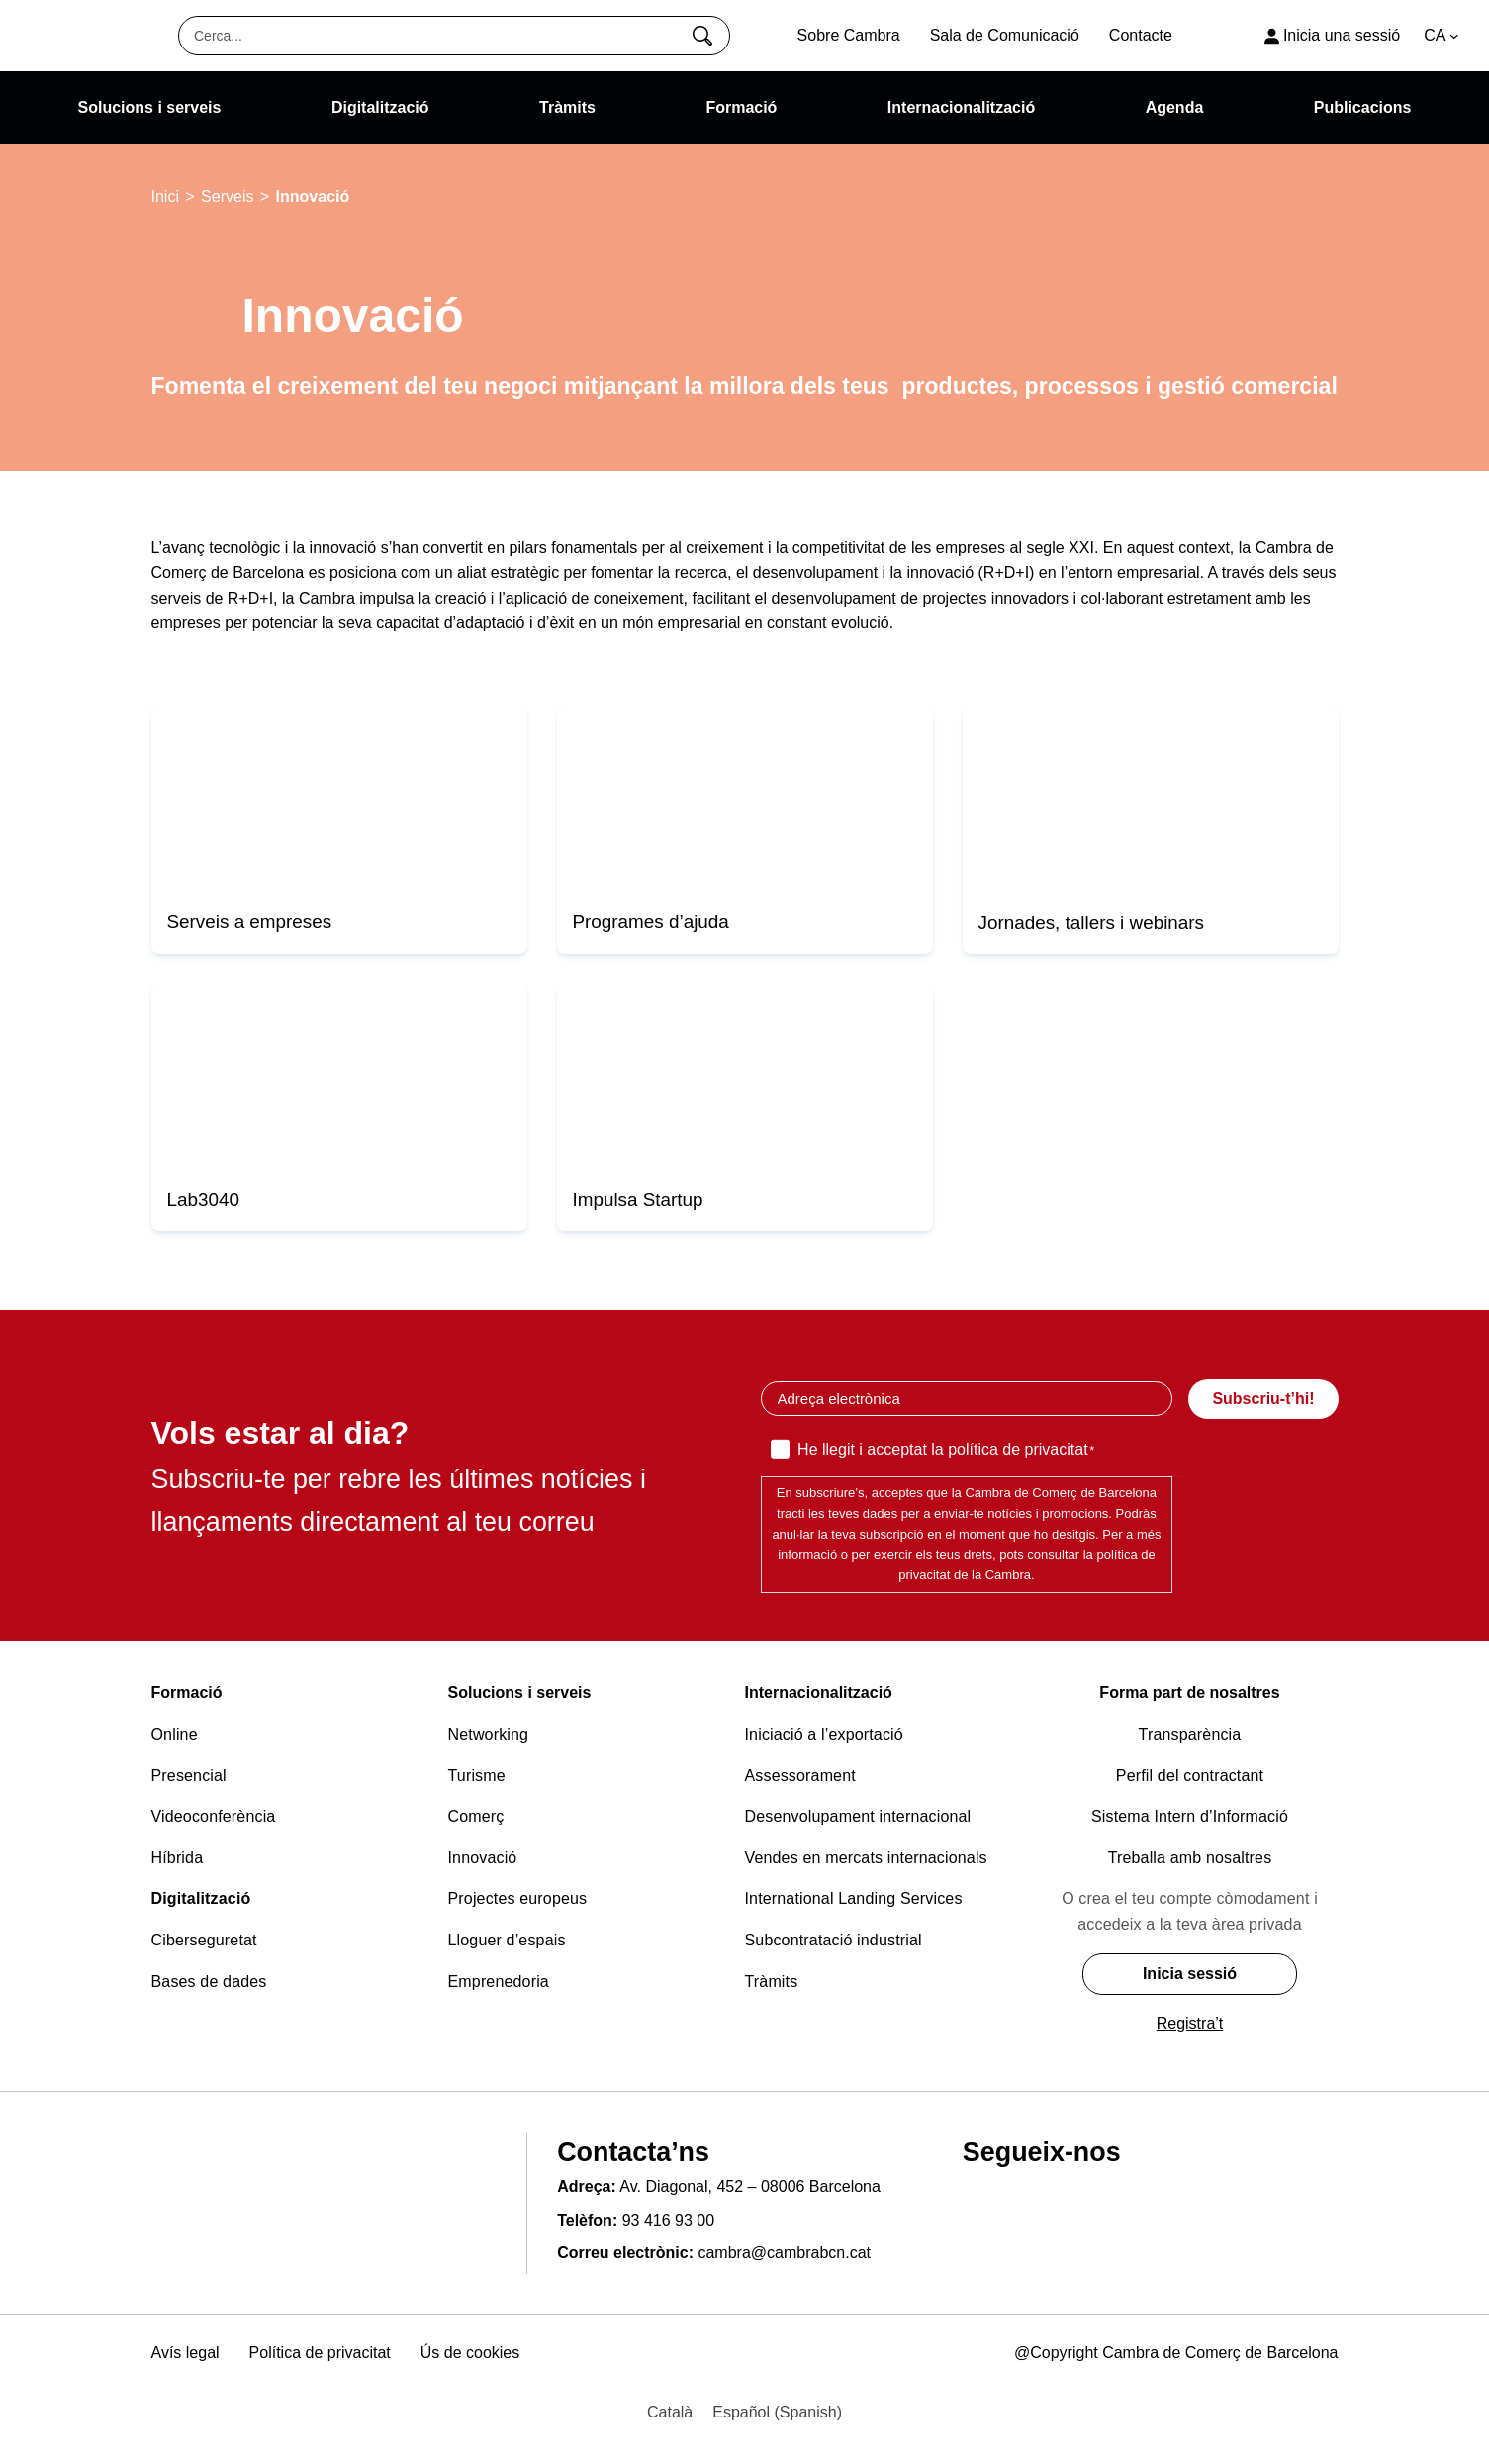 This screenshot has width=1489, height=2464. Describe the element at coordinates (249, 921) in the screenshot. I see `Serveis a empreses` at that location.